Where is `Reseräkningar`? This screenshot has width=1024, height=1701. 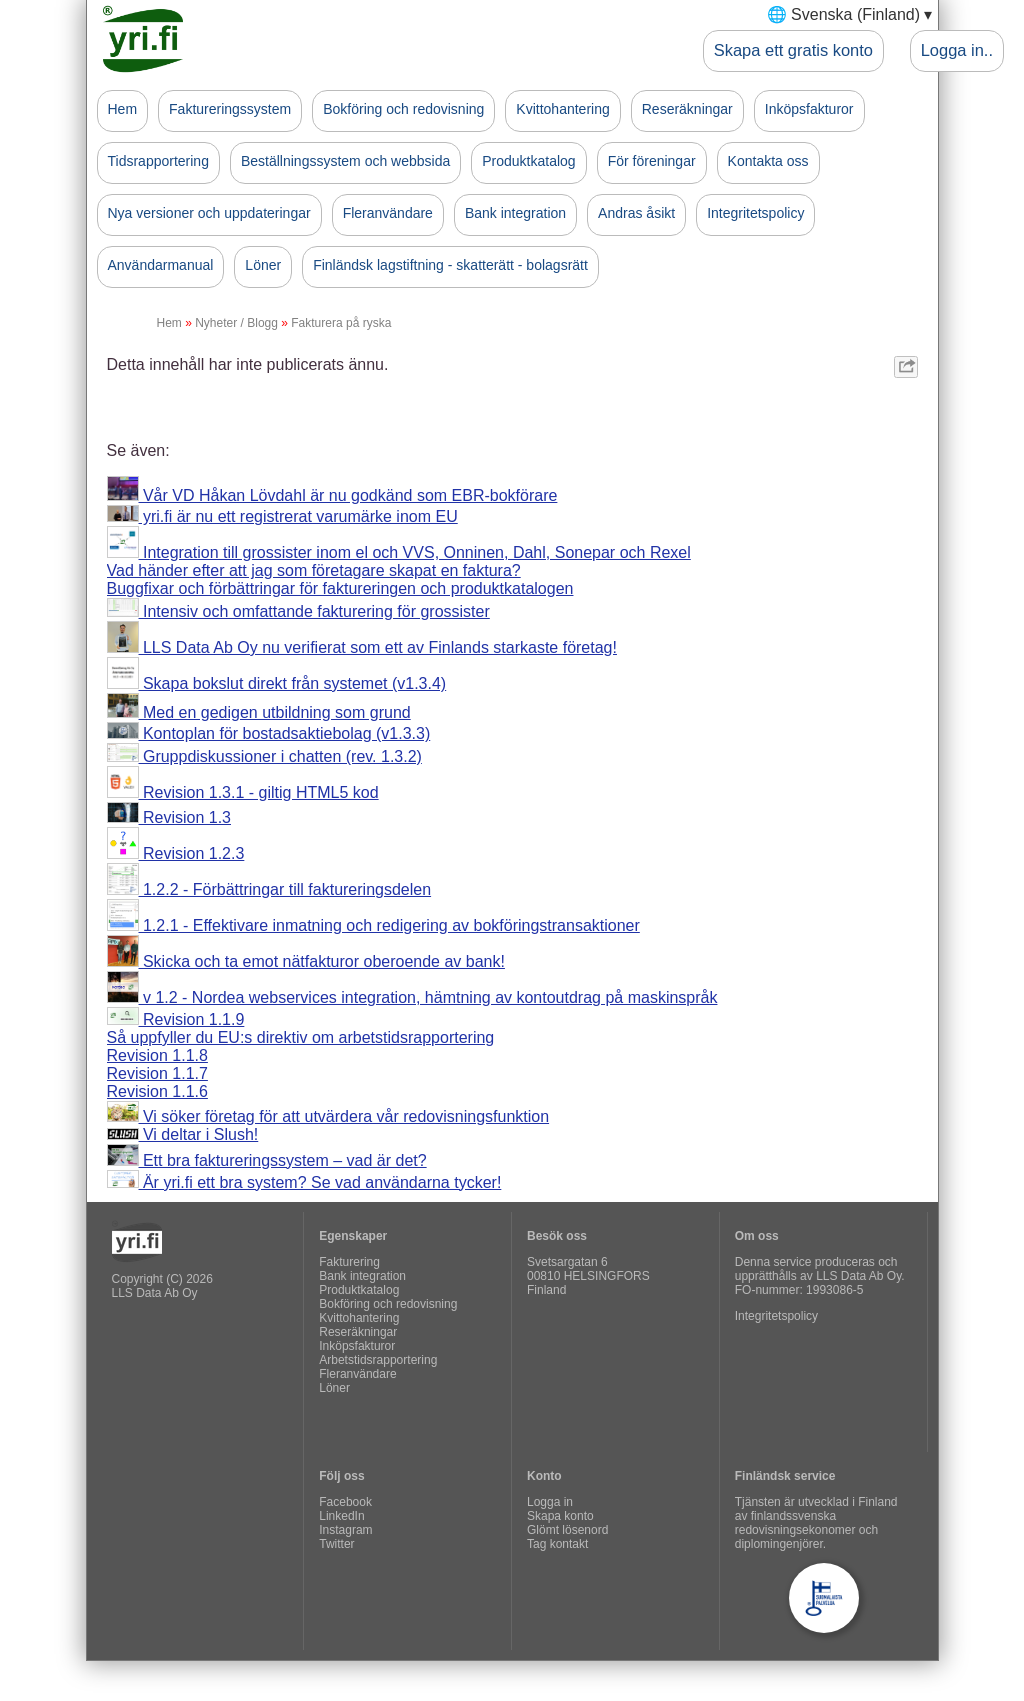
Reseräkningar is located at coordinates (687, 109).